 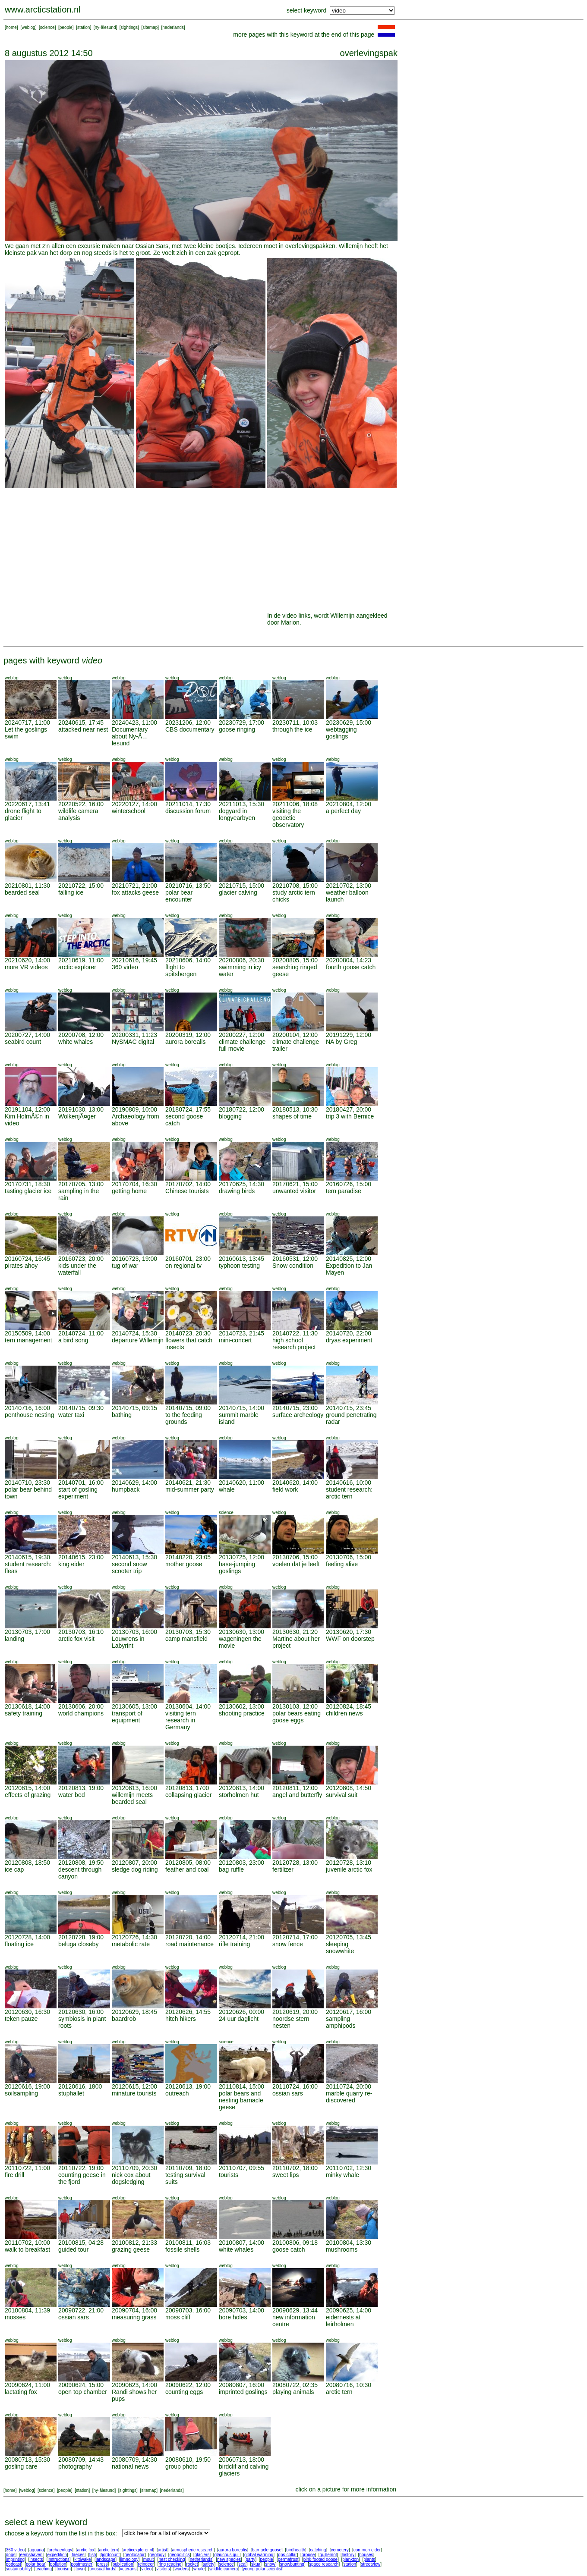 What do you see at coordinates (129, 1567) in the screenshot?
I see `second snow scooter trip` at bounding box center [129, 1567].